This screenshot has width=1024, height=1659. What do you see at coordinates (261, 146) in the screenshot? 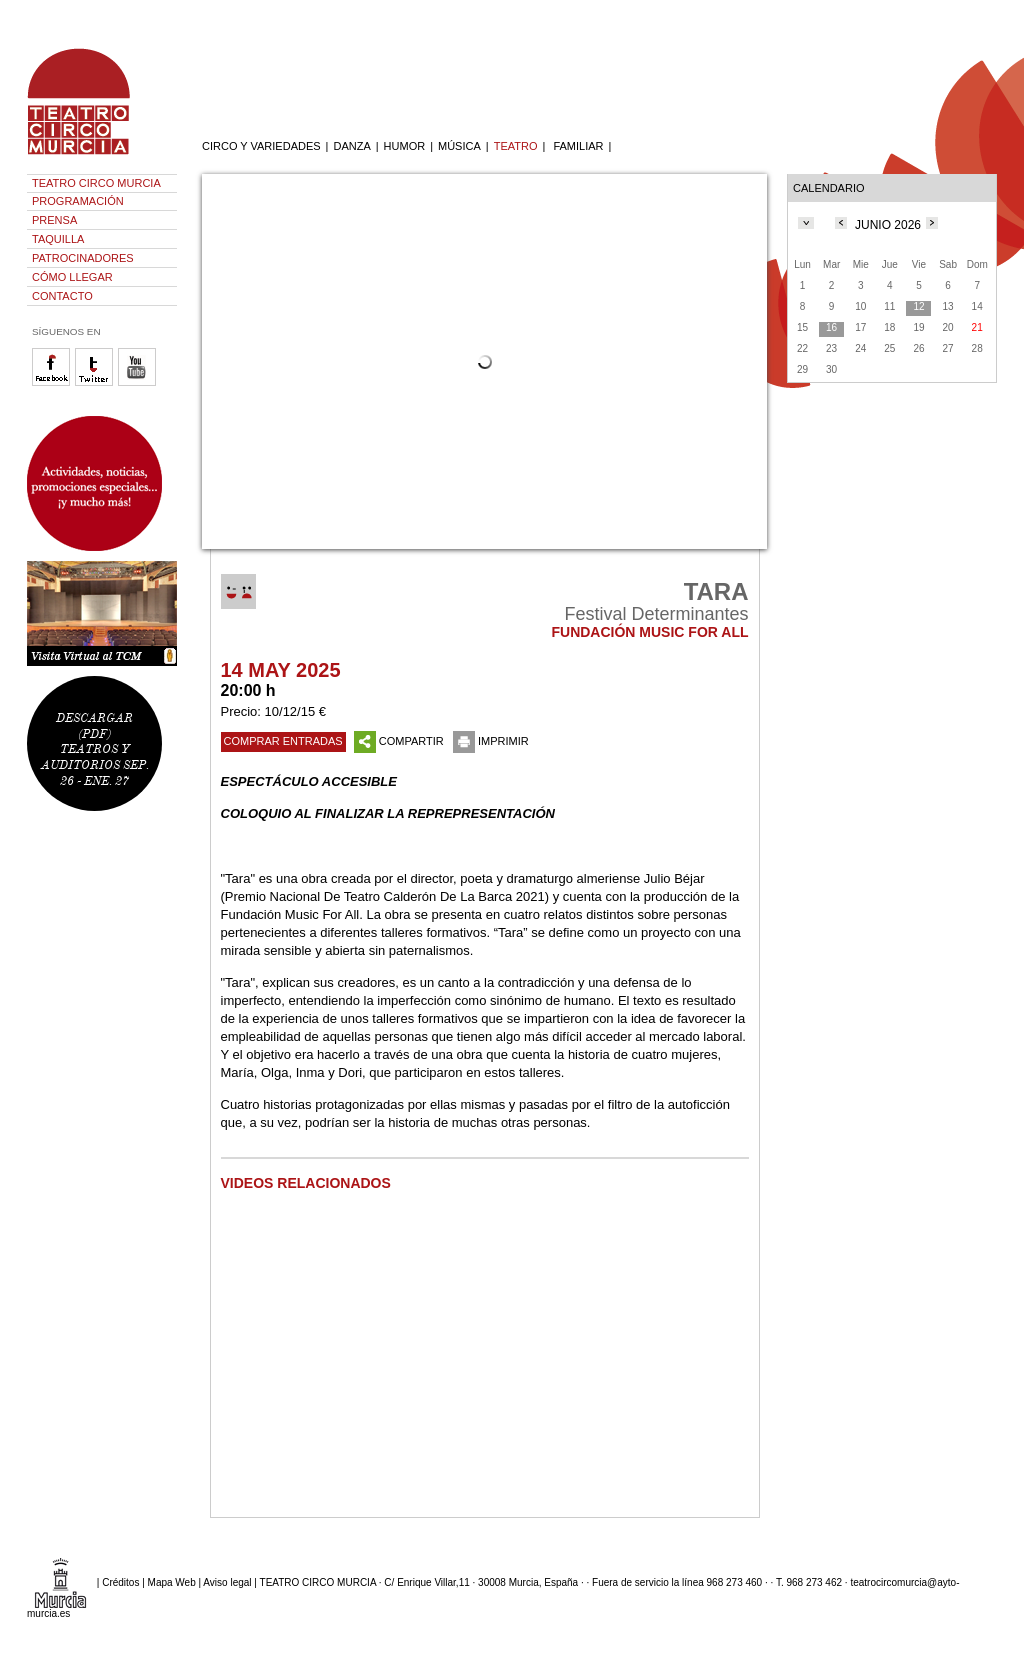
I see `CIRCO Y VARIEDADES` at bounding box center [261, 146].